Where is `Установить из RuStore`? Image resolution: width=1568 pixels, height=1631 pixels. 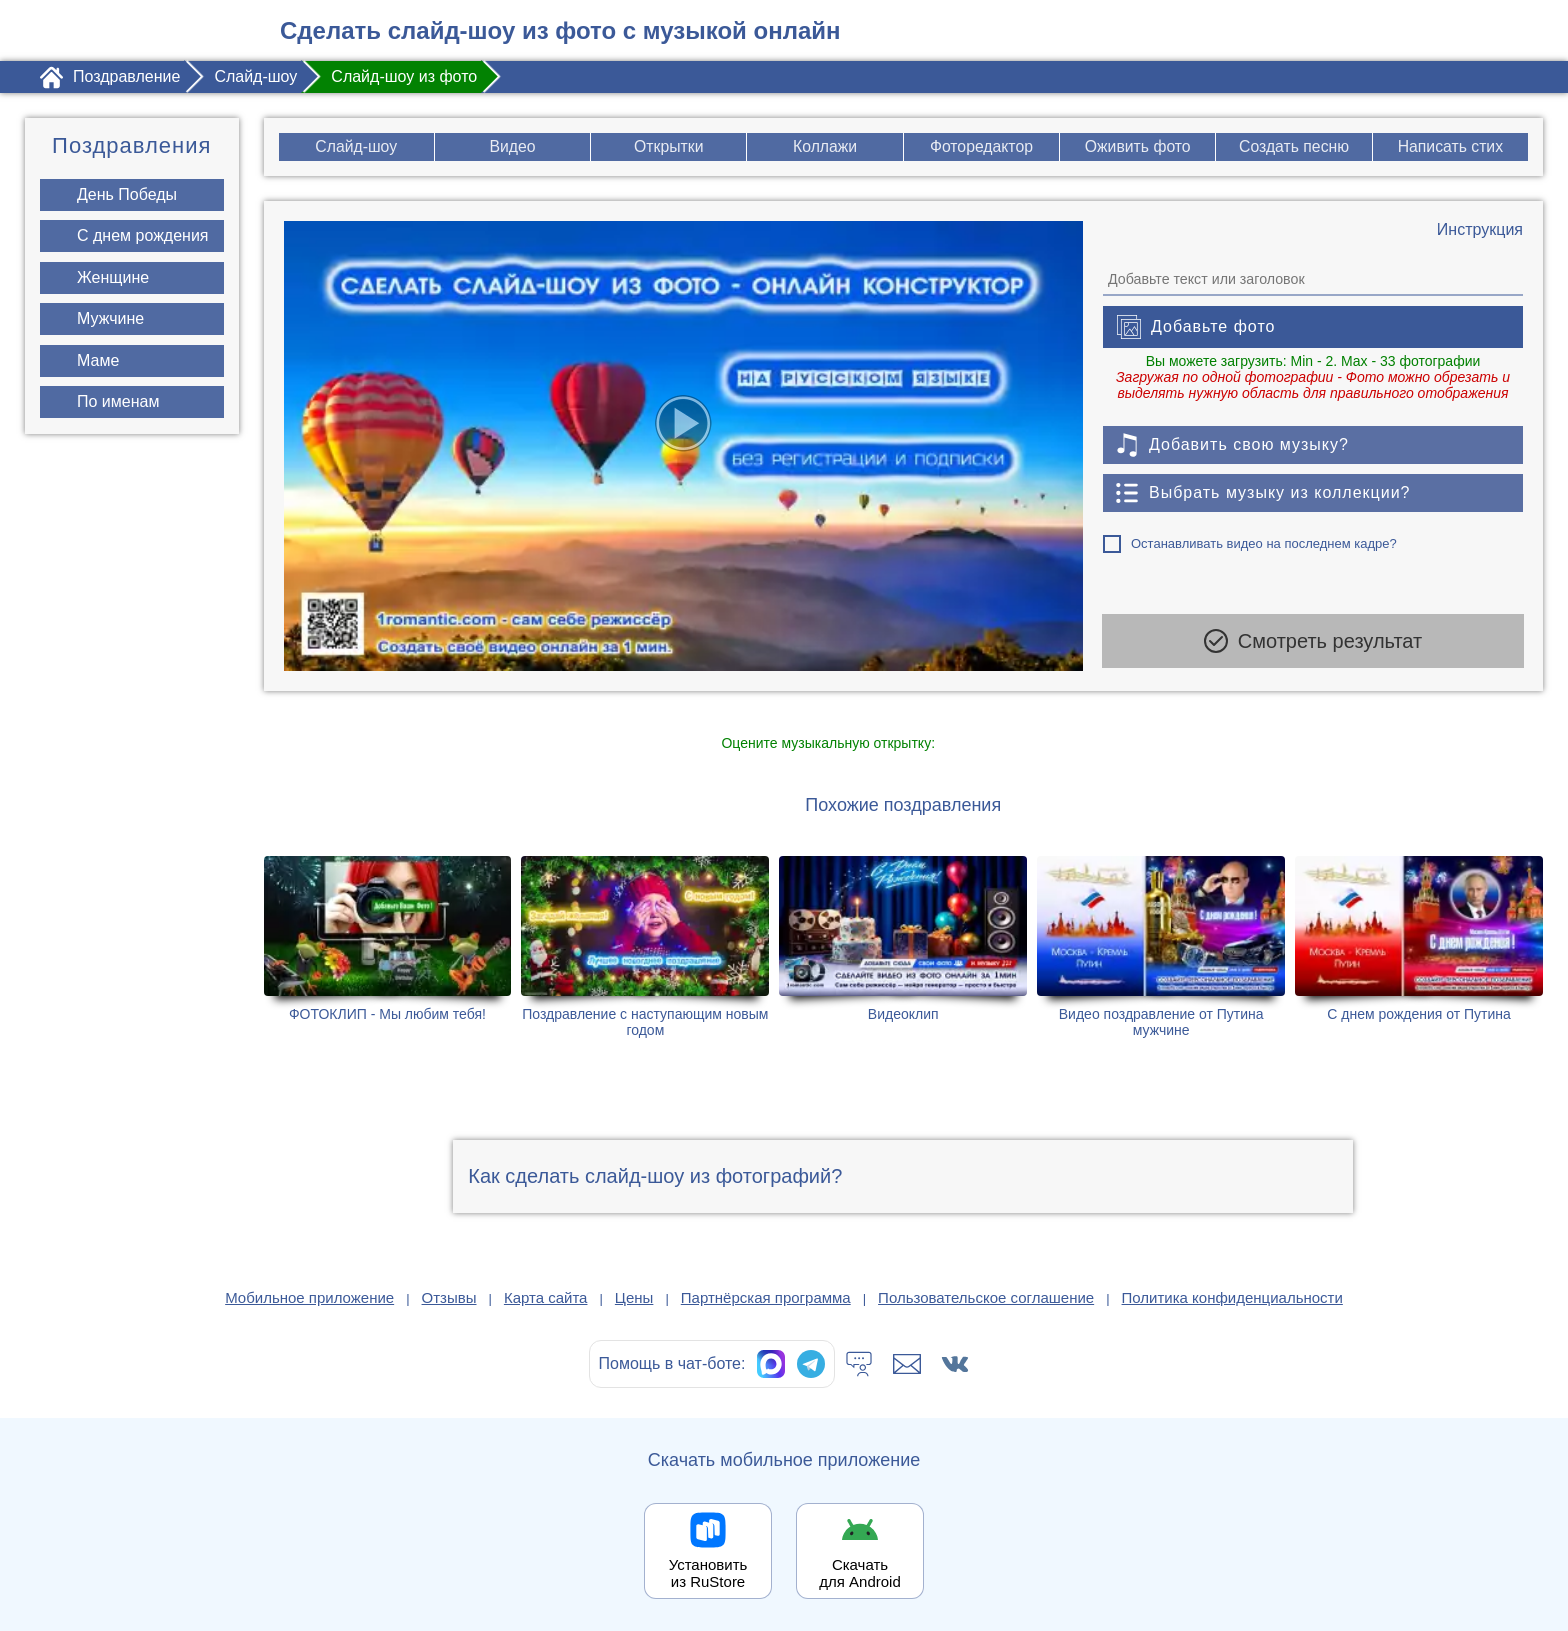
Установить из RuStore is located at coordinates (708, 1573).